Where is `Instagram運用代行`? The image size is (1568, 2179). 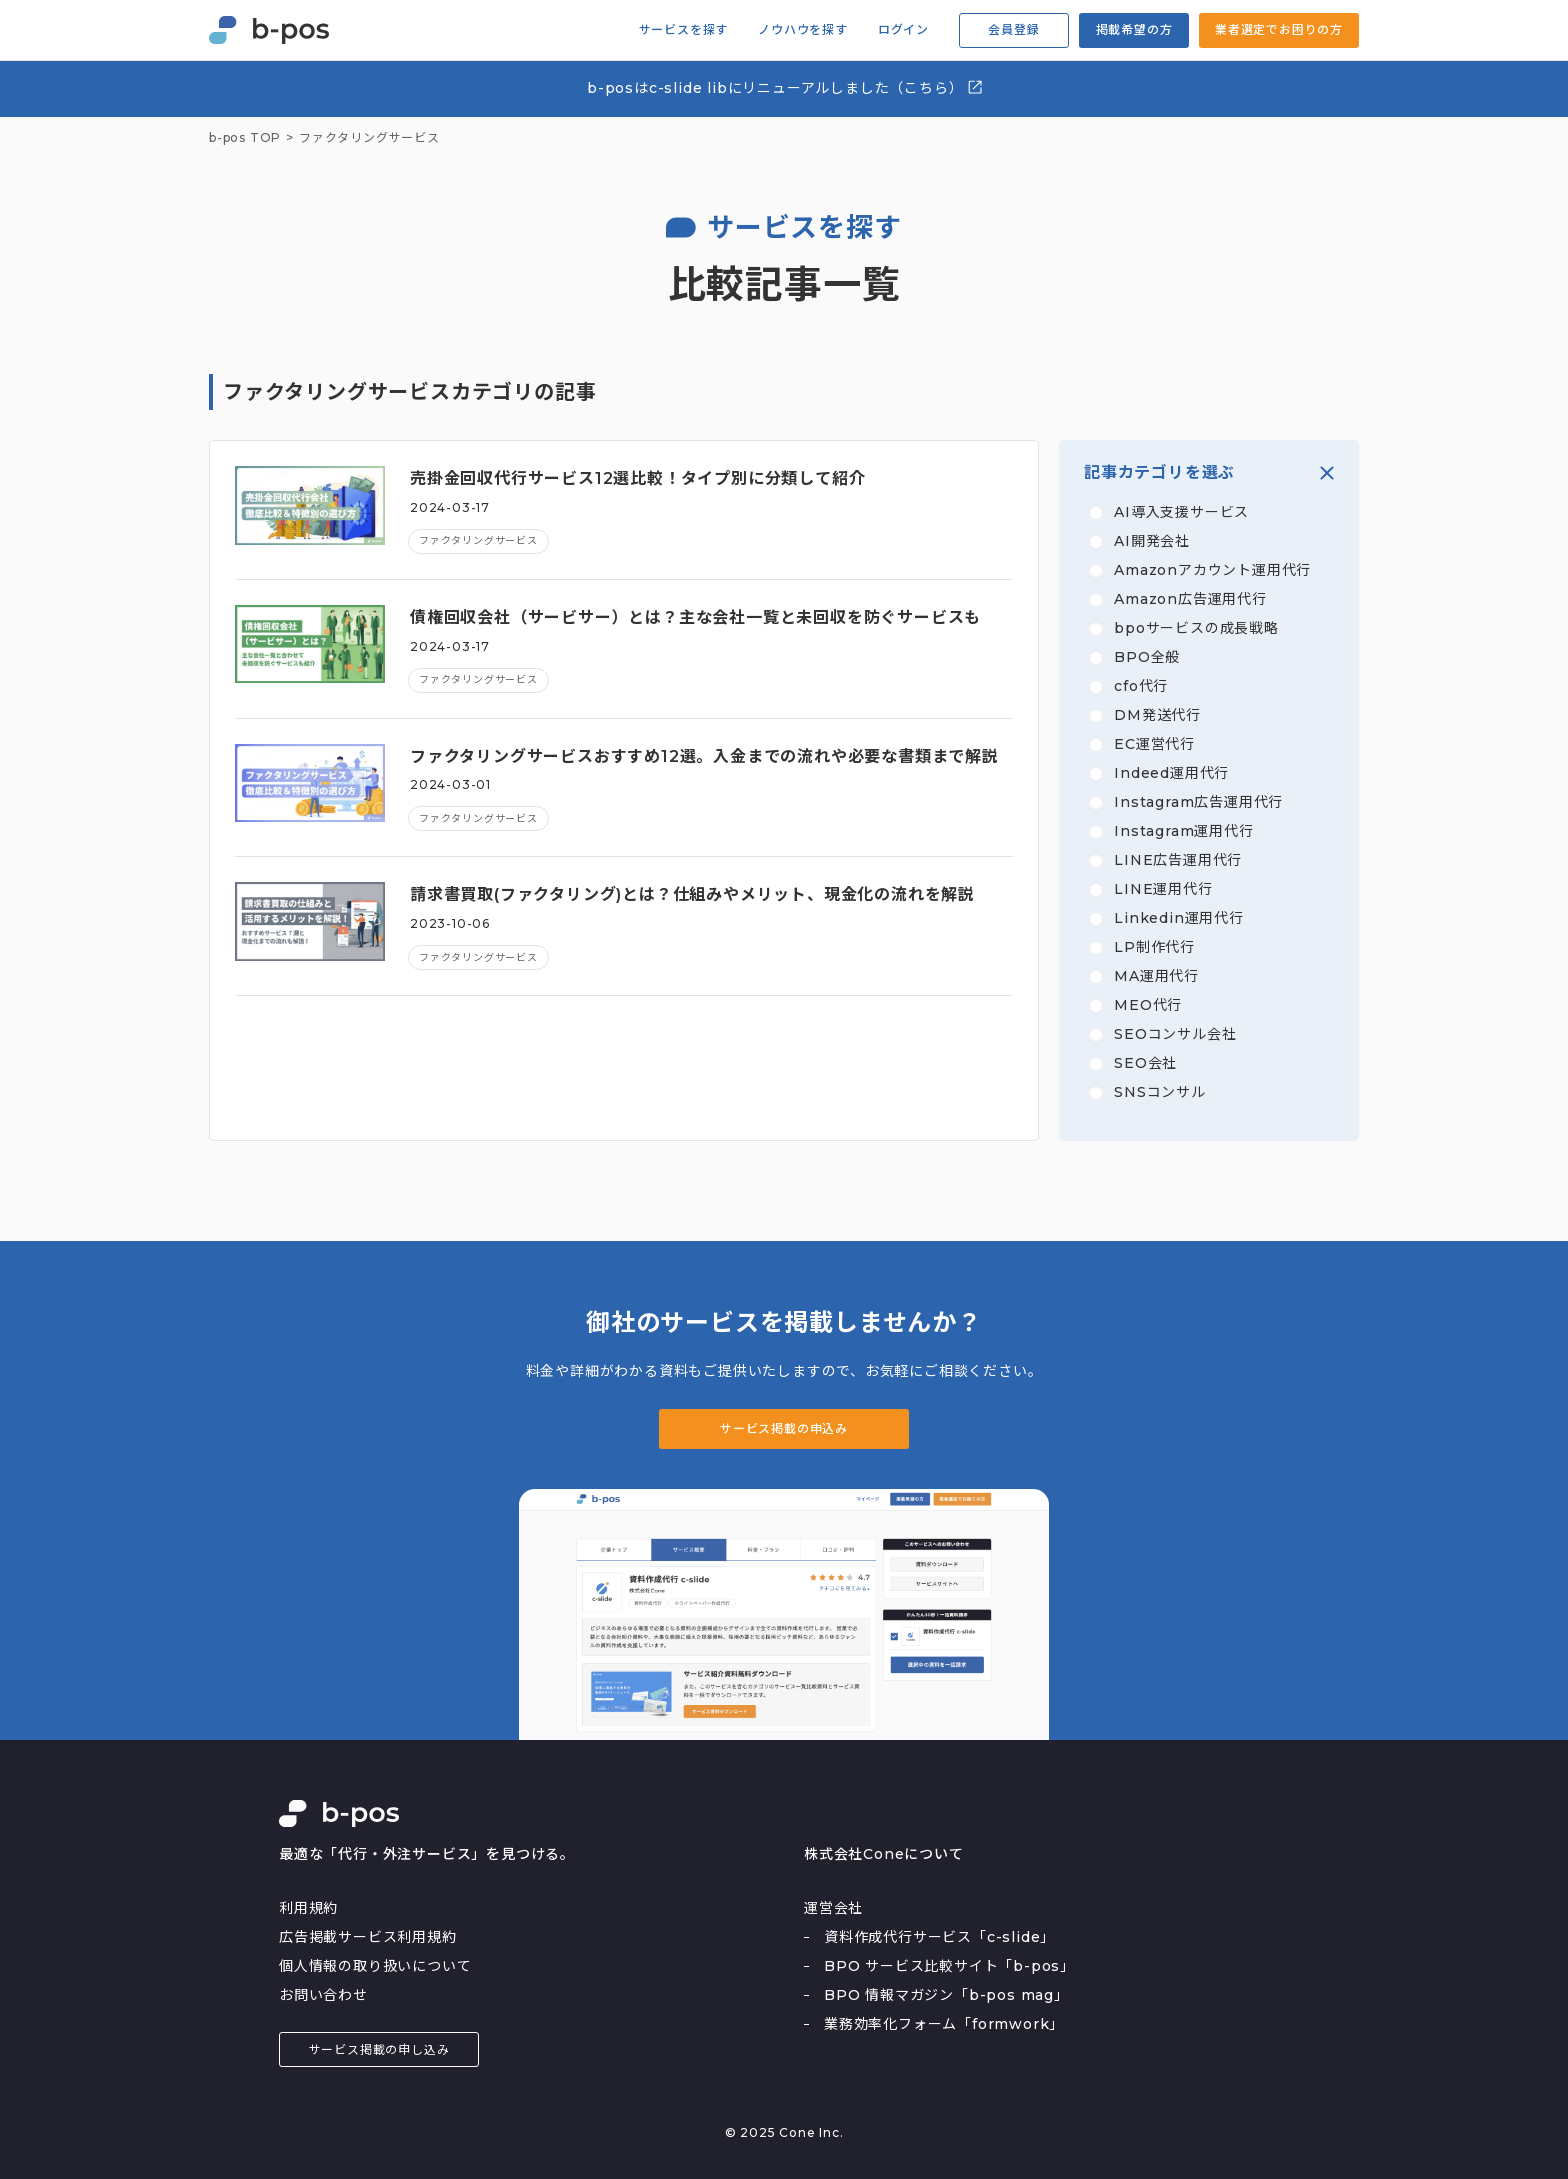 Instagram運用代行 is located at coordinates (1183, 831).